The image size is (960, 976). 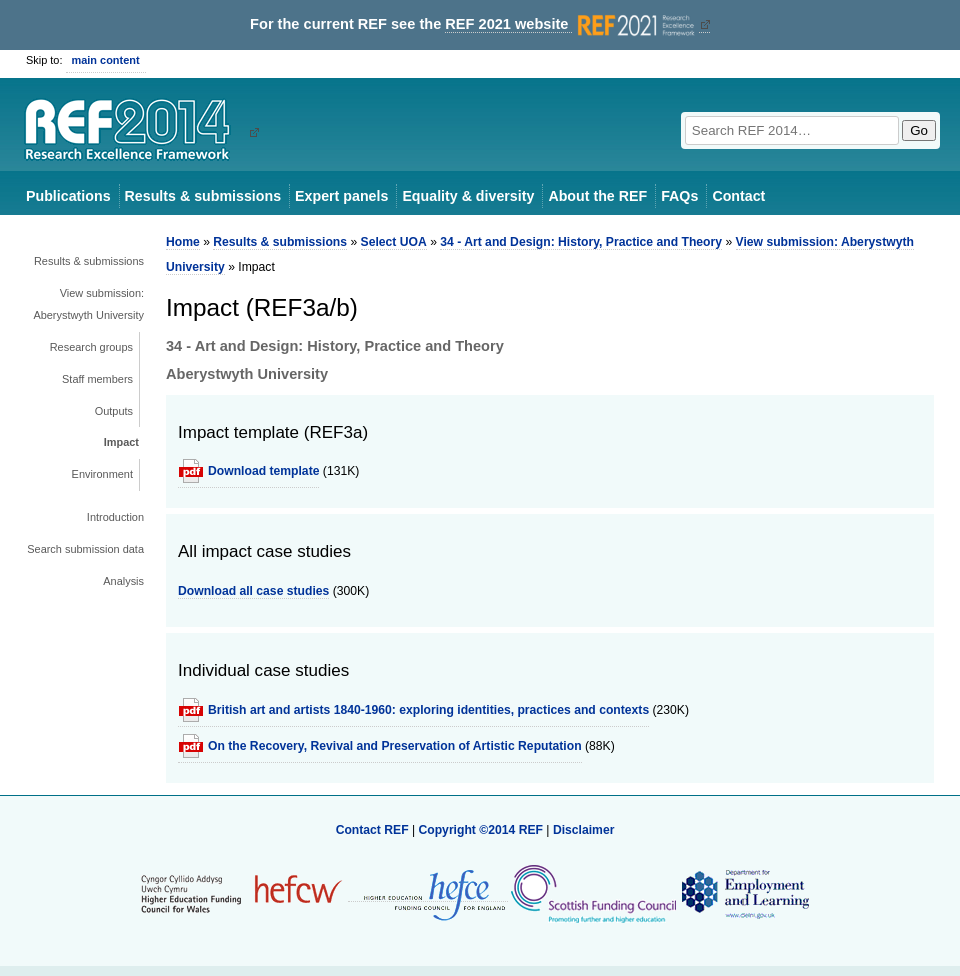 What do you see at coordinates (597, 196) in the screenshot?
I see `About the REF` at bounding box center [597, 196].